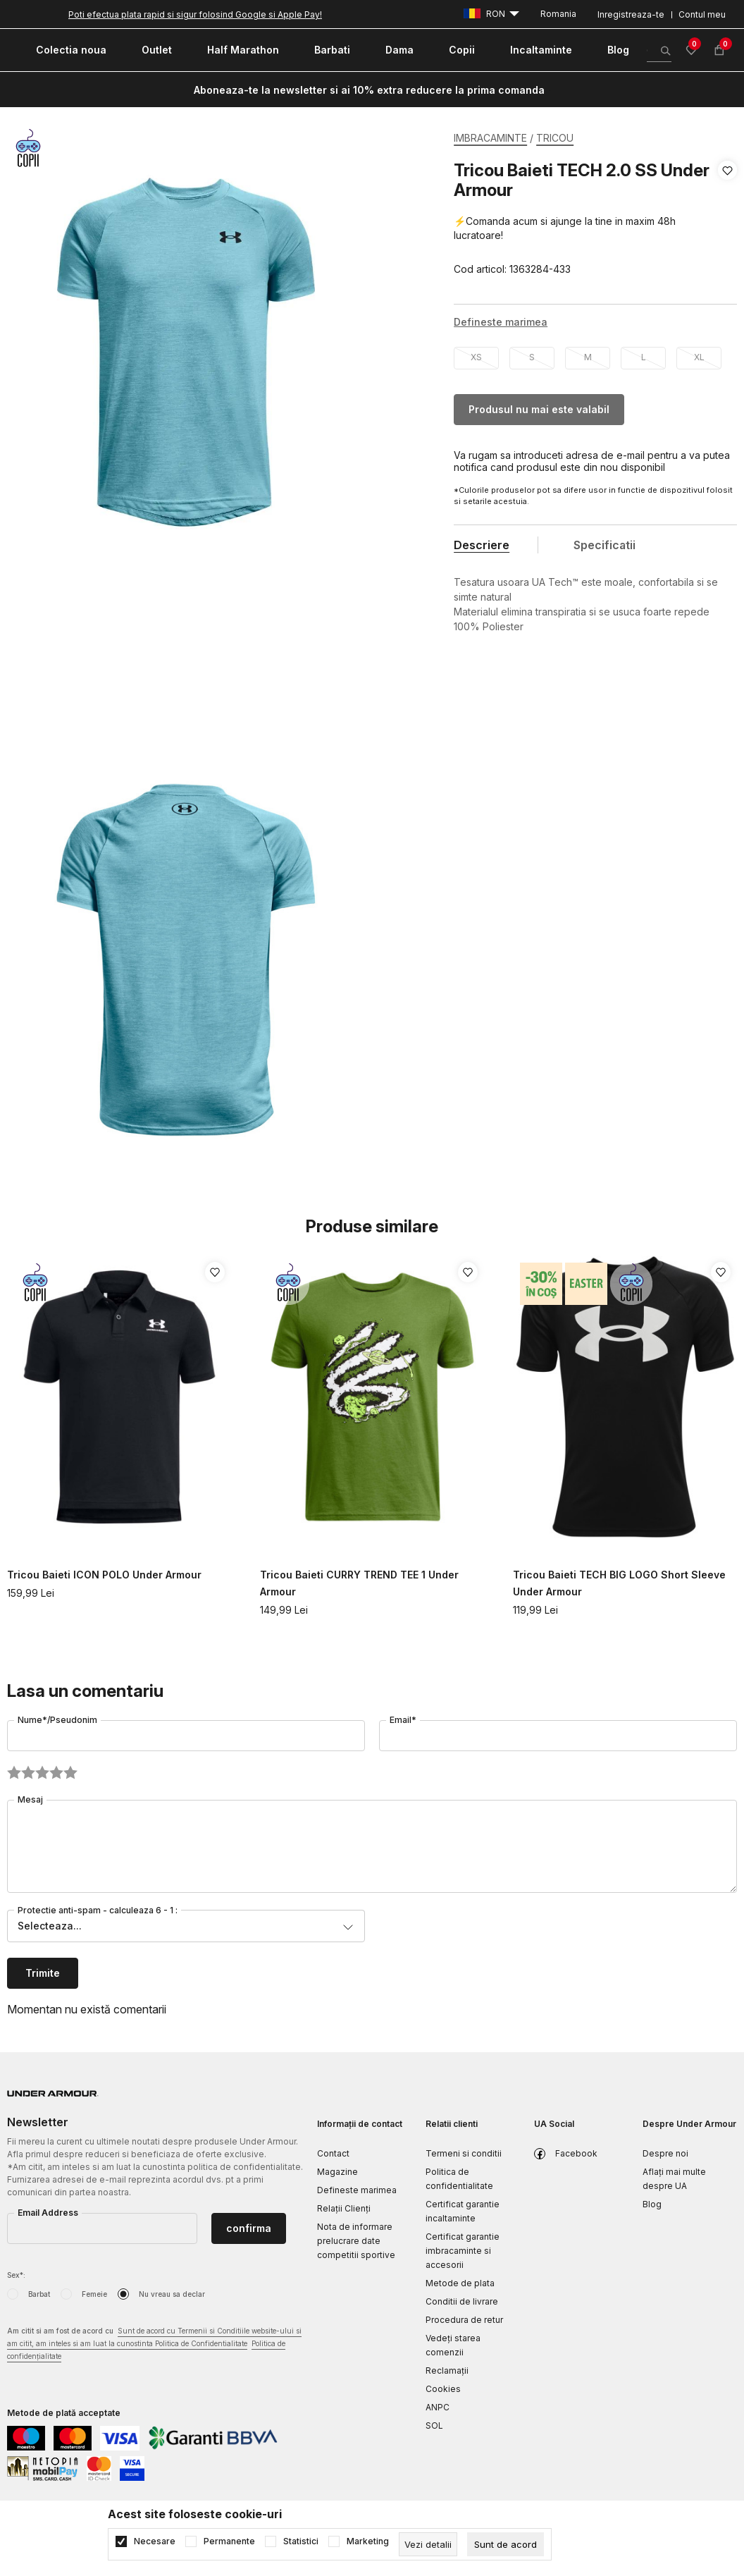 This screenshot has width=744, height=2576. I want to click on IMBRACAMINTE, so click(490, 138).